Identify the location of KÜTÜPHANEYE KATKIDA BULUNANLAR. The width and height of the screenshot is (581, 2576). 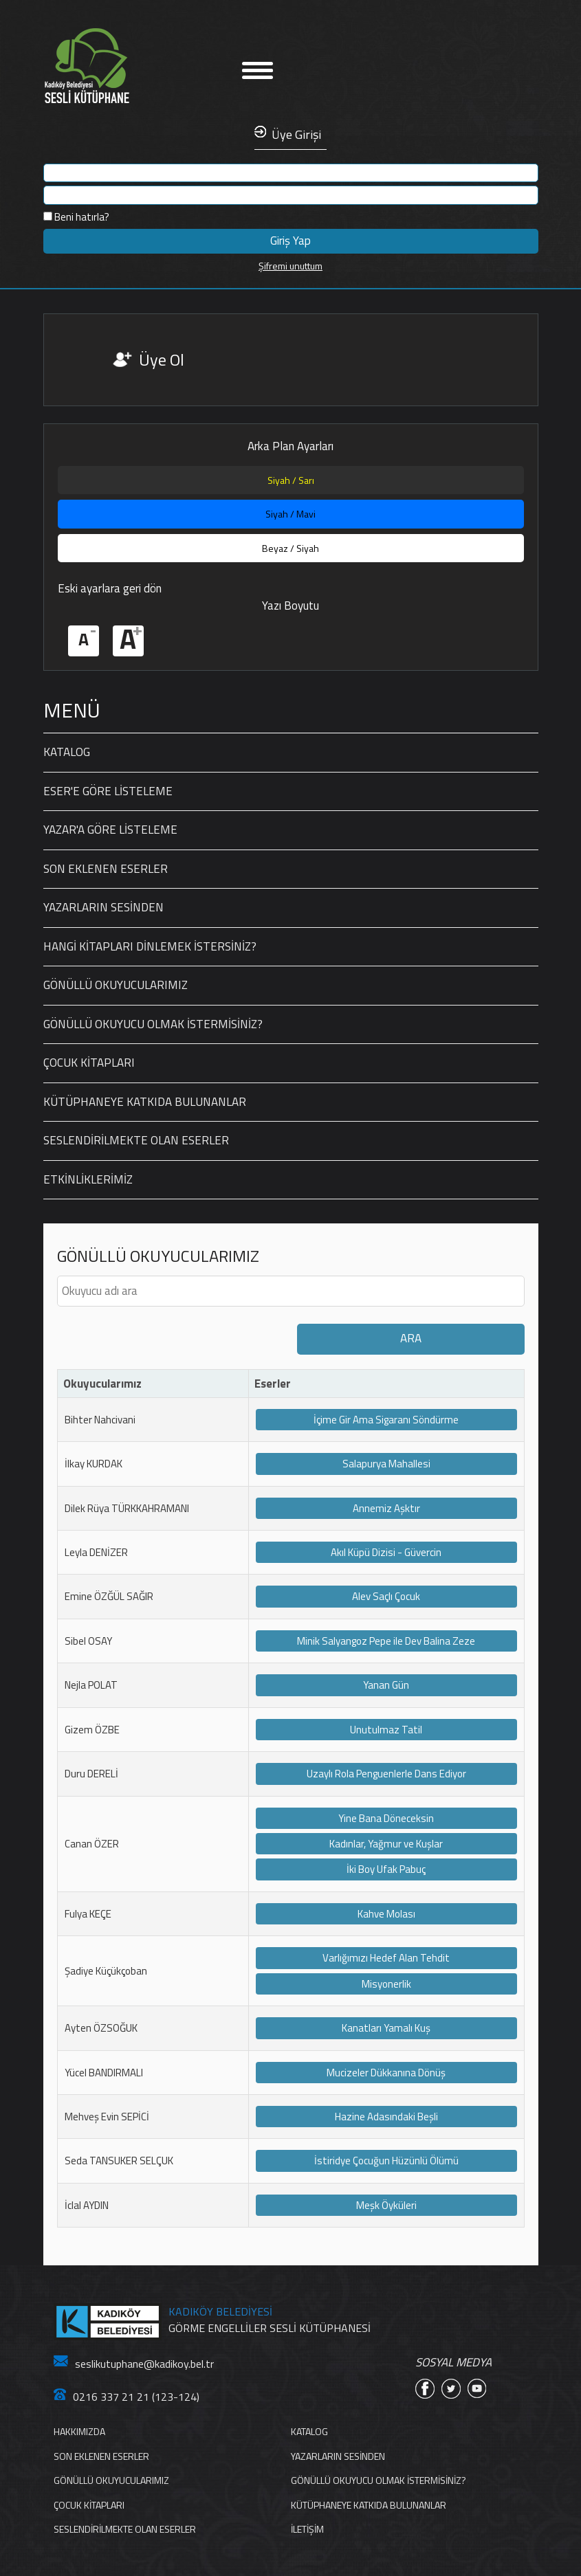
(144, 1102).